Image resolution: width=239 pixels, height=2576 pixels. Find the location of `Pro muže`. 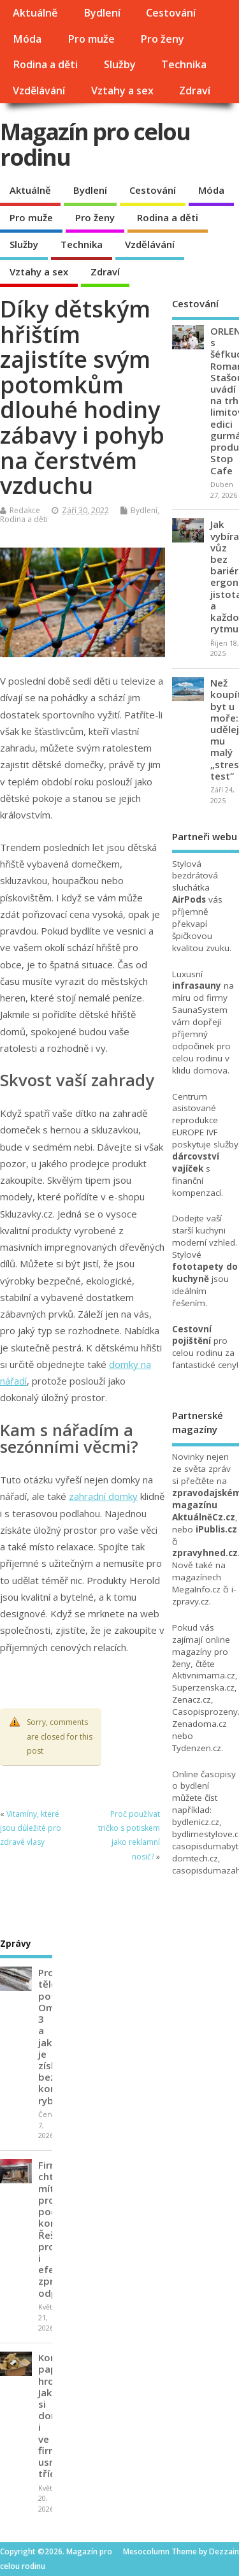

Pro muže is located at coordinates (91, 39).